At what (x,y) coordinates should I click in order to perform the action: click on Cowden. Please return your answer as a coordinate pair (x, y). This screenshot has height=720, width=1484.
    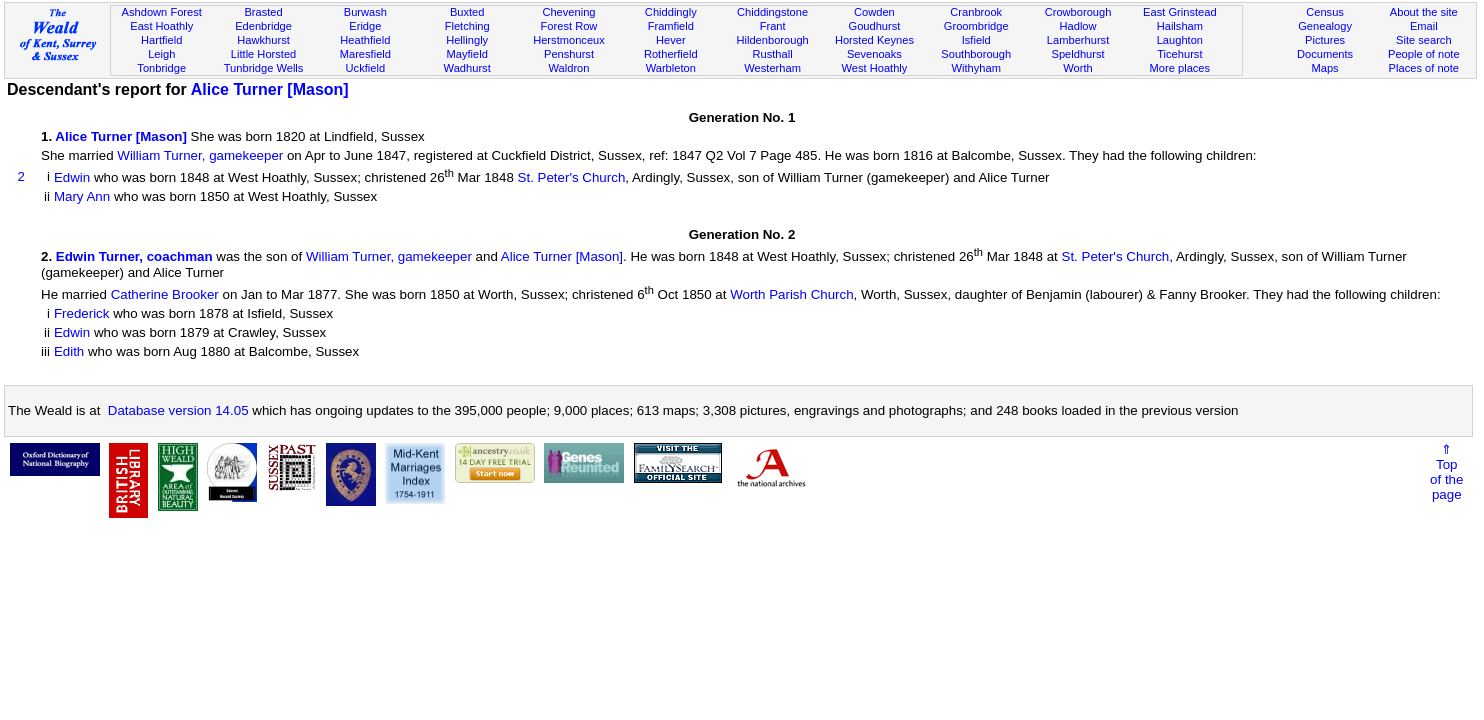
    Looking at the image, I should click on (874, 12).